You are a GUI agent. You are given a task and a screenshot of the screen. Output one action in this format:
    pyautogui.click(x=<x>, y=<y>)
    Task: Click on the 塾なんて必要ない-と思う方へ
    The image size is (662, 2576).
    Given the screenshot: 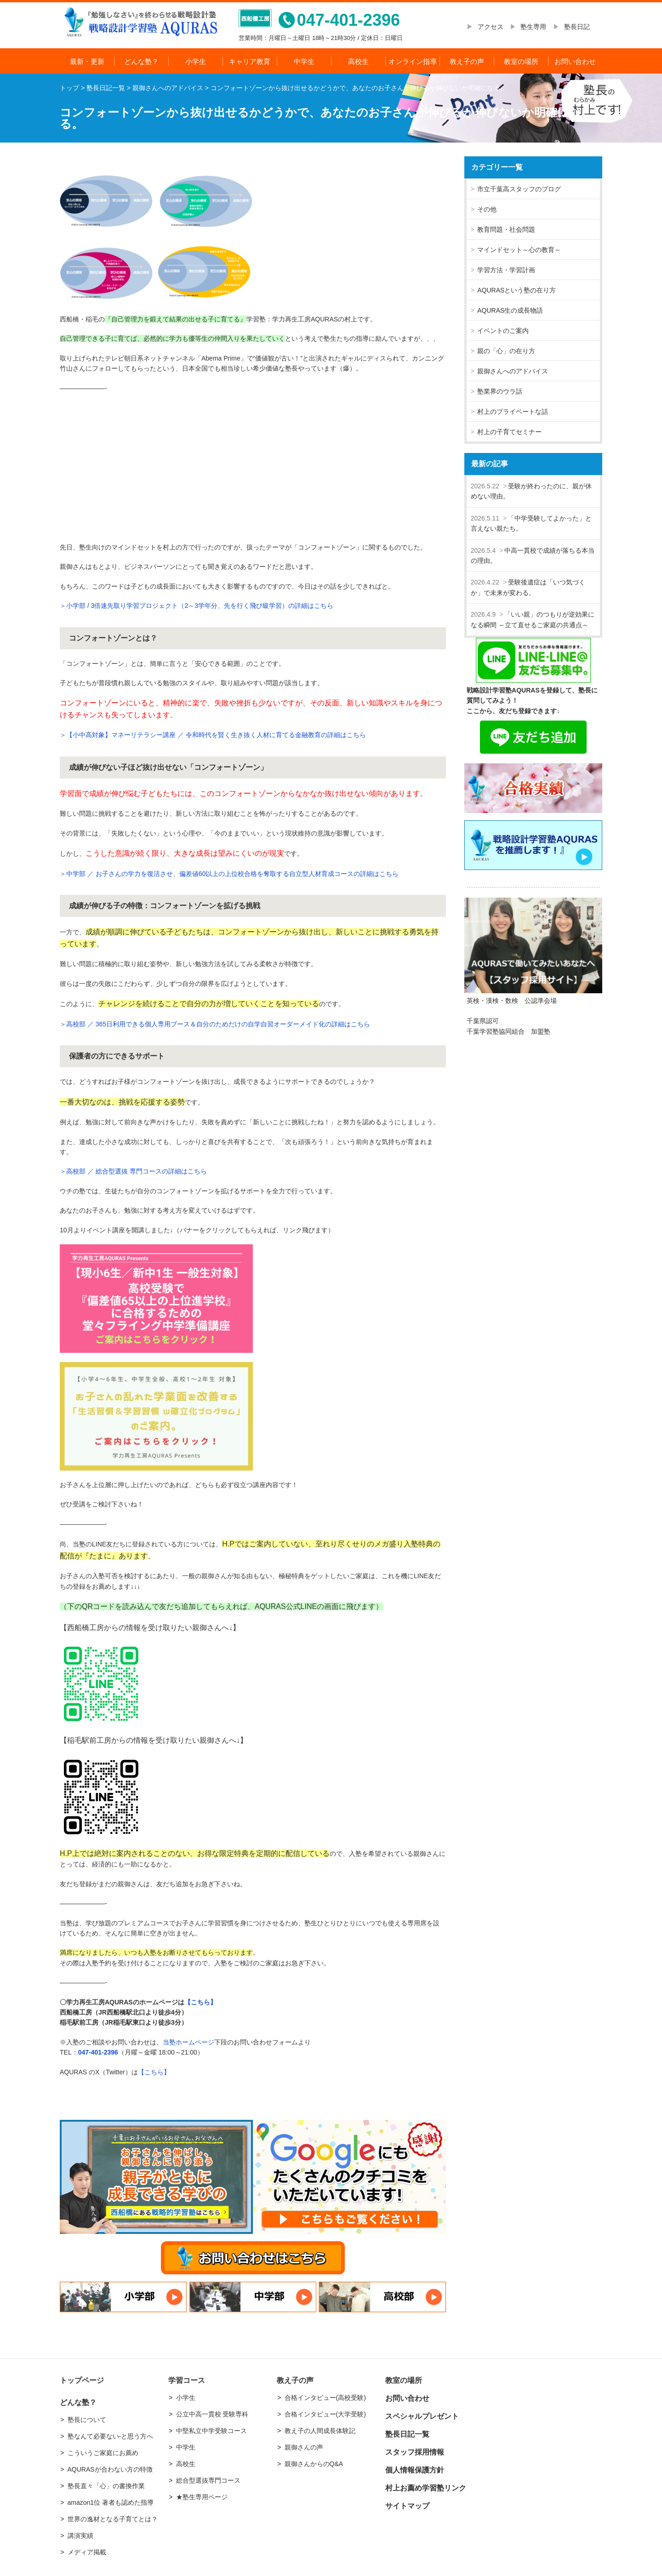 What is the action you would take?
    pyautogui.click(x=111, y=2436)
    